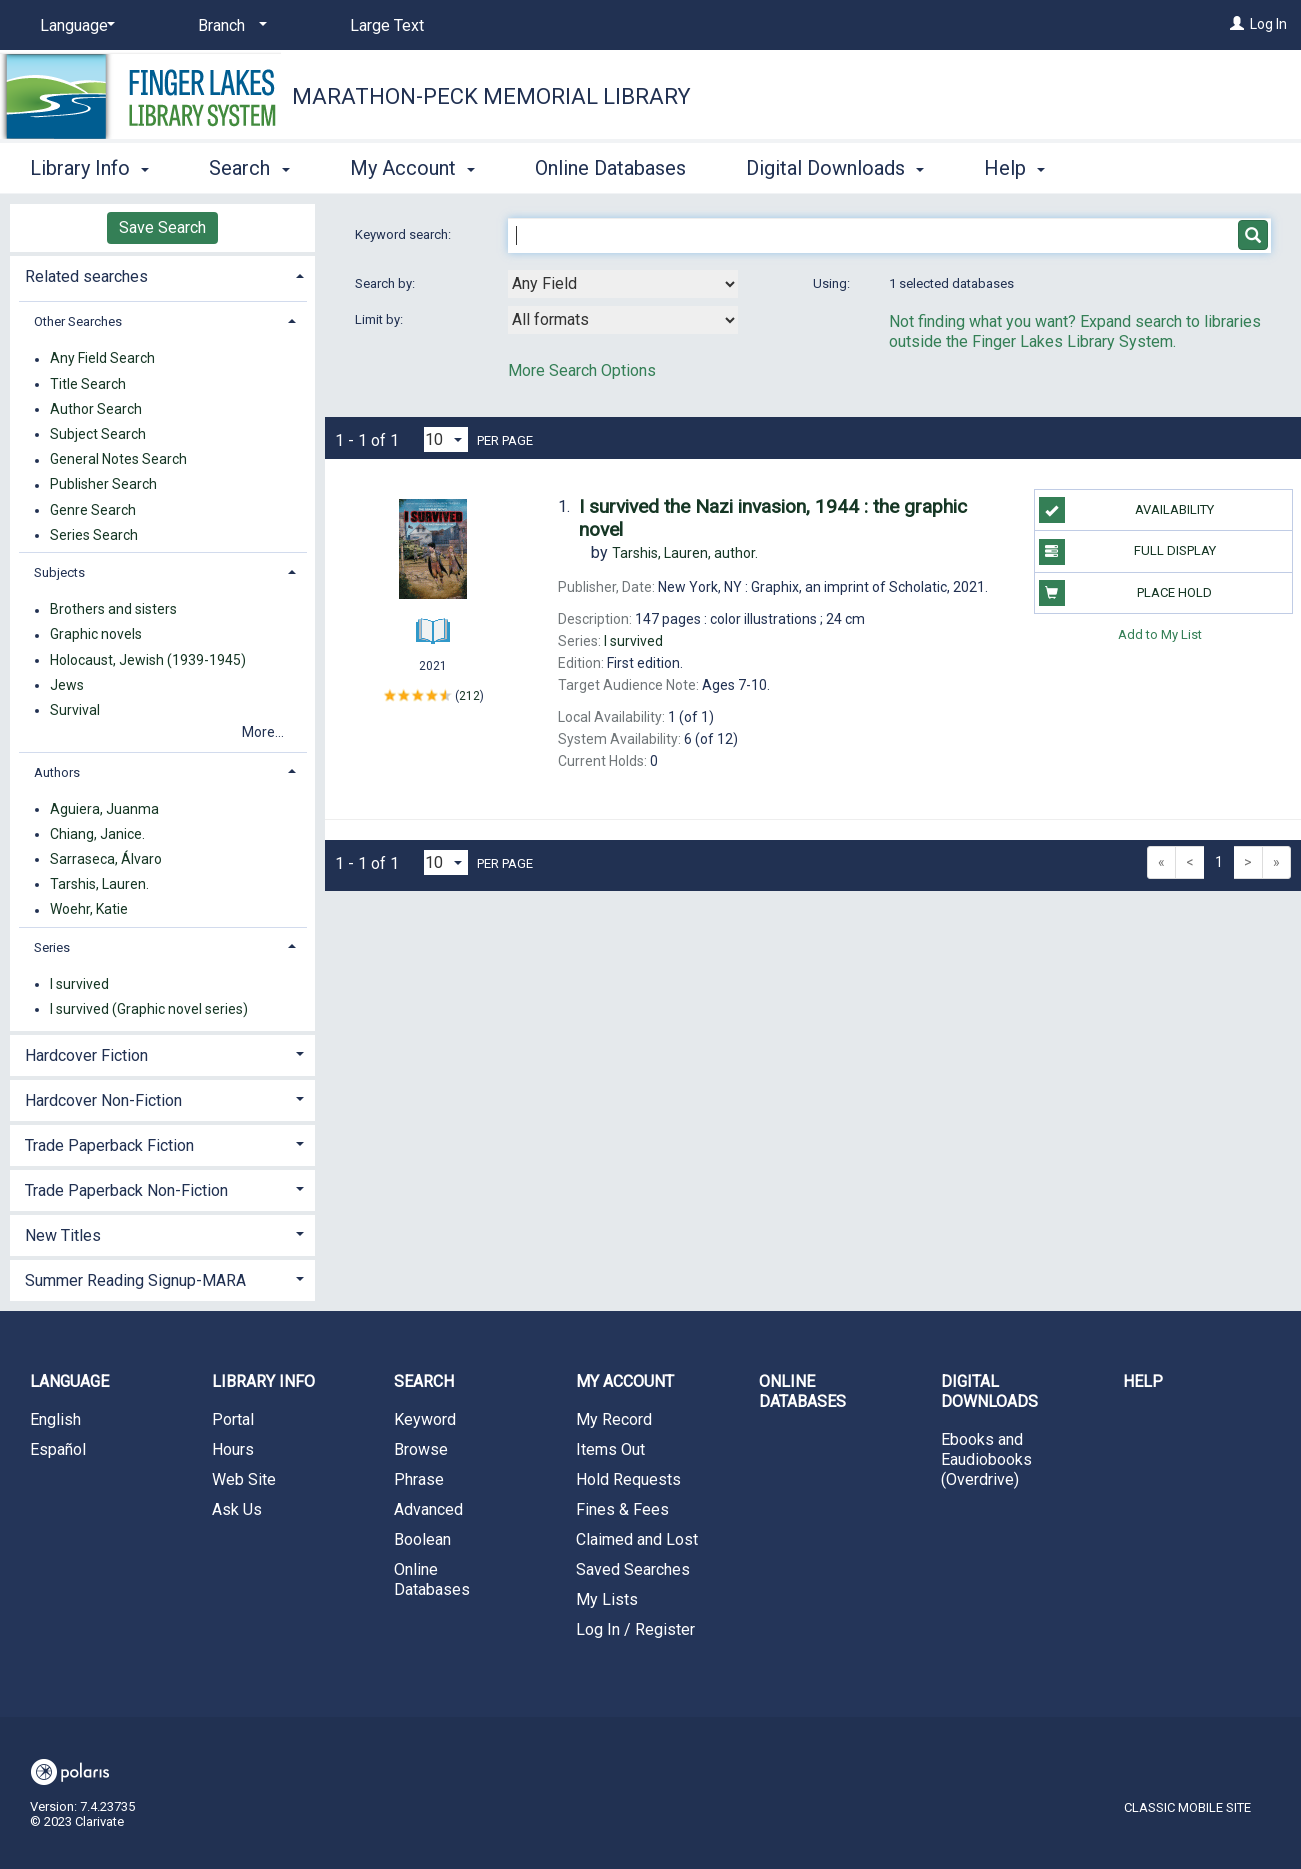  I want to click on Online Databases, so click(610, 168).